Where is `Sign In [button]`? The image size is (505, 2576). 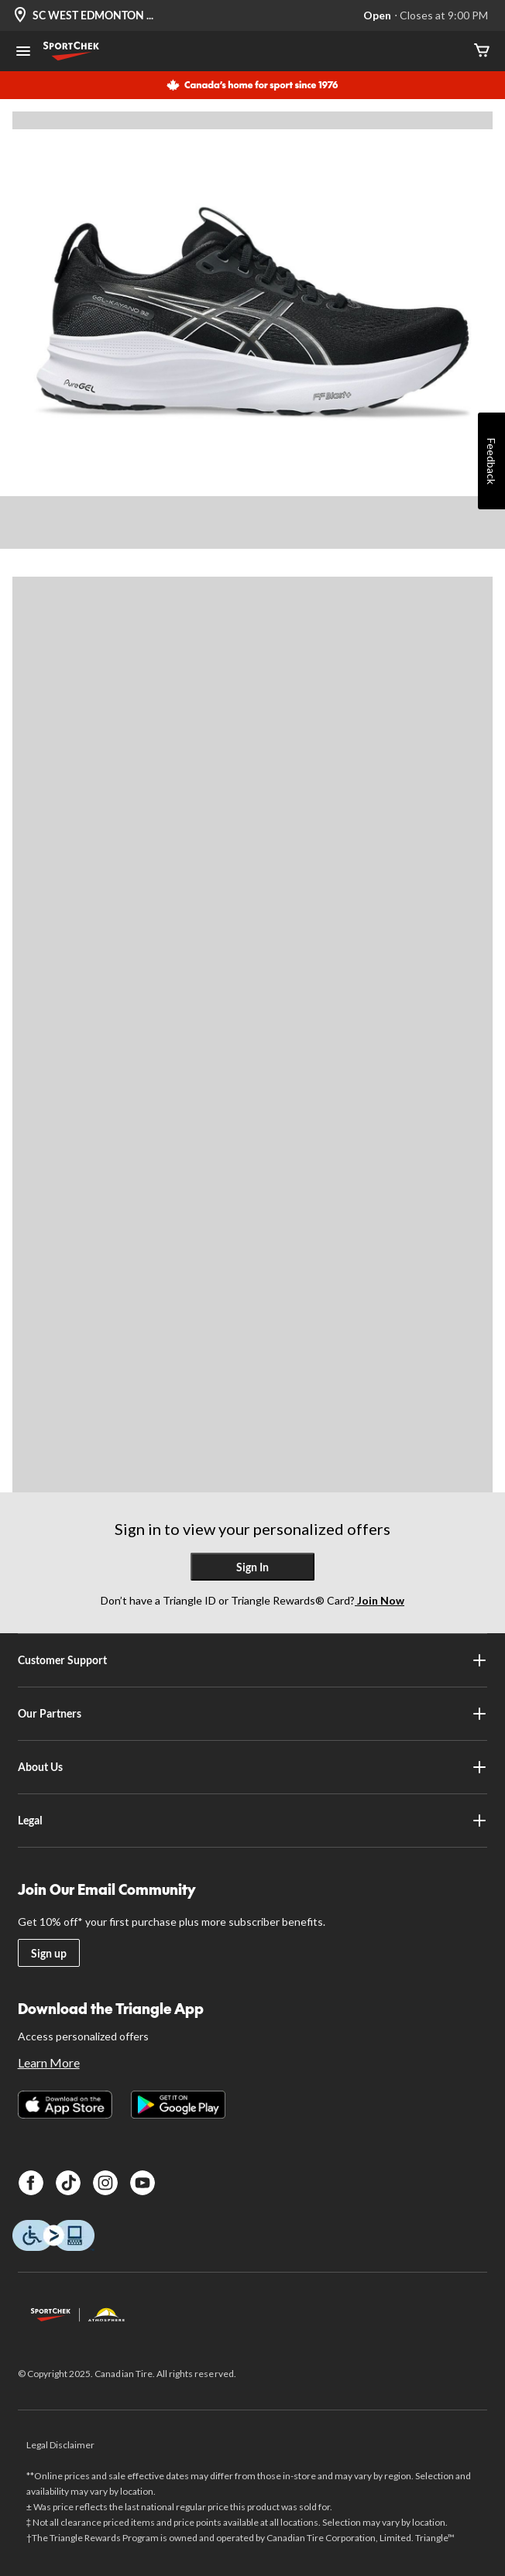 Sign In [button] is located at coordinates (252, 1567).